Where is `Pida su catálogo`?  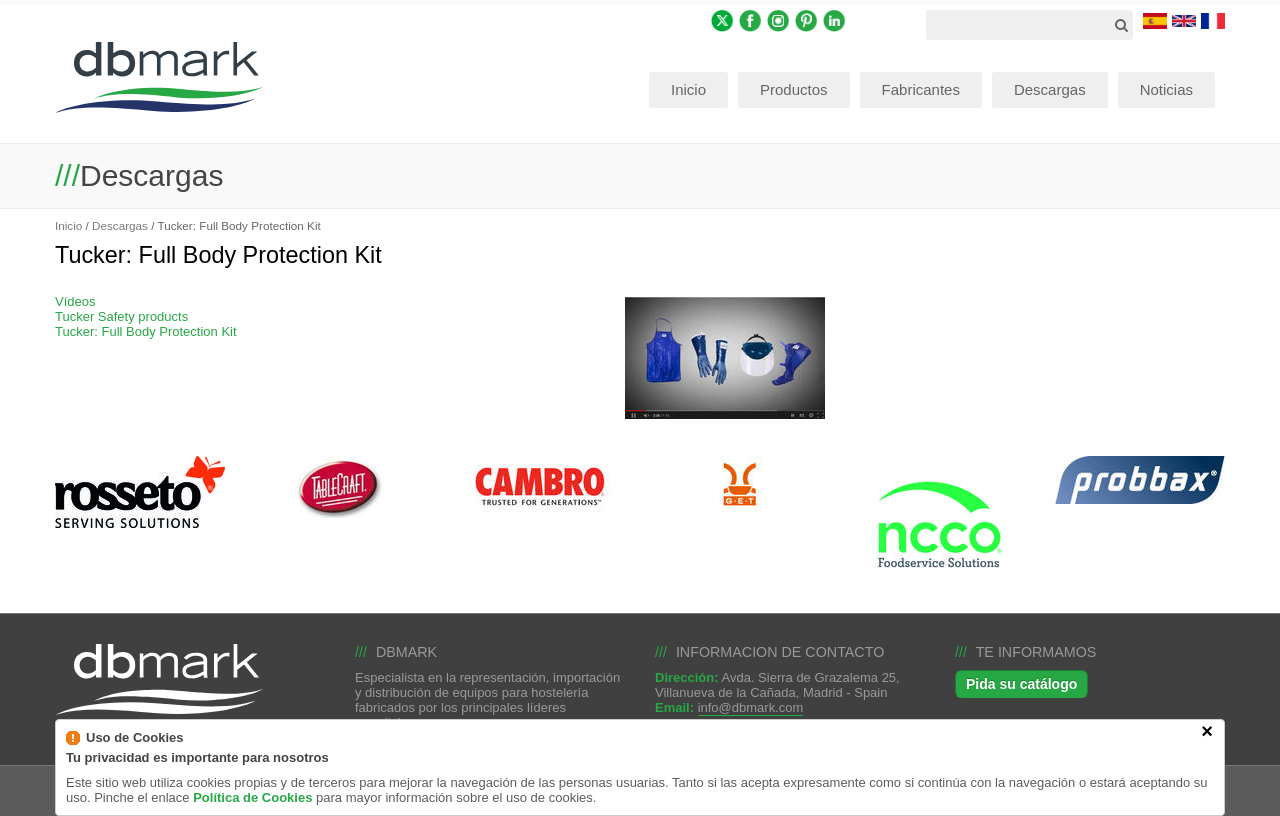 Pida su catálogo is located at coordinates (1021, 684).